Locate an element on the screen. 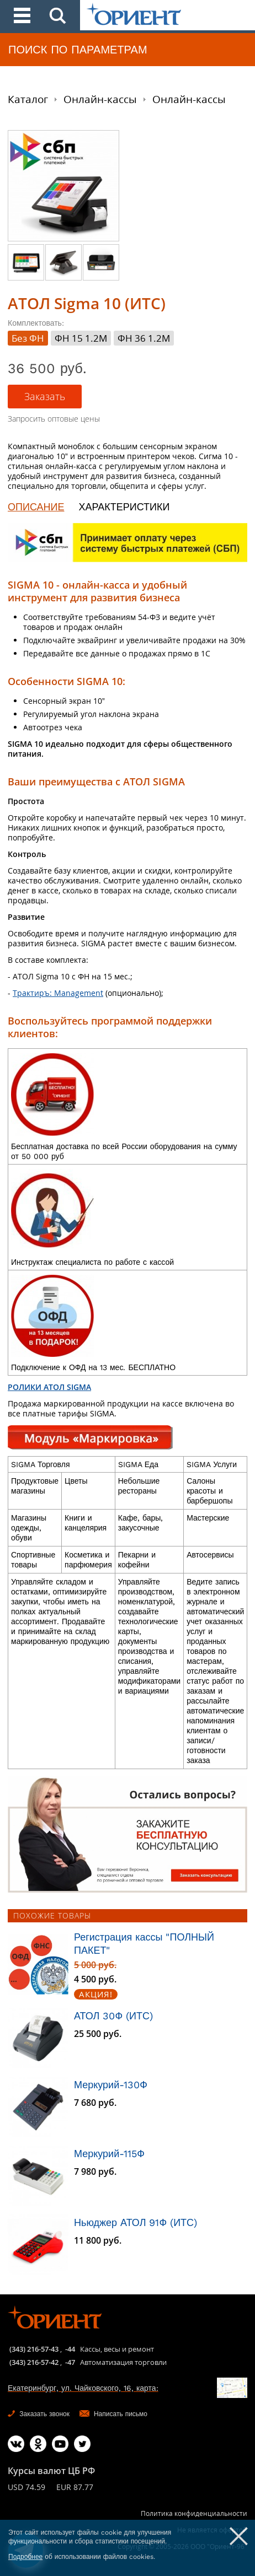 The height and width of the screenshot is (2576, 255). РОЛИКИ АТОЛ SIGMA is located at coordinates (49, 1387).